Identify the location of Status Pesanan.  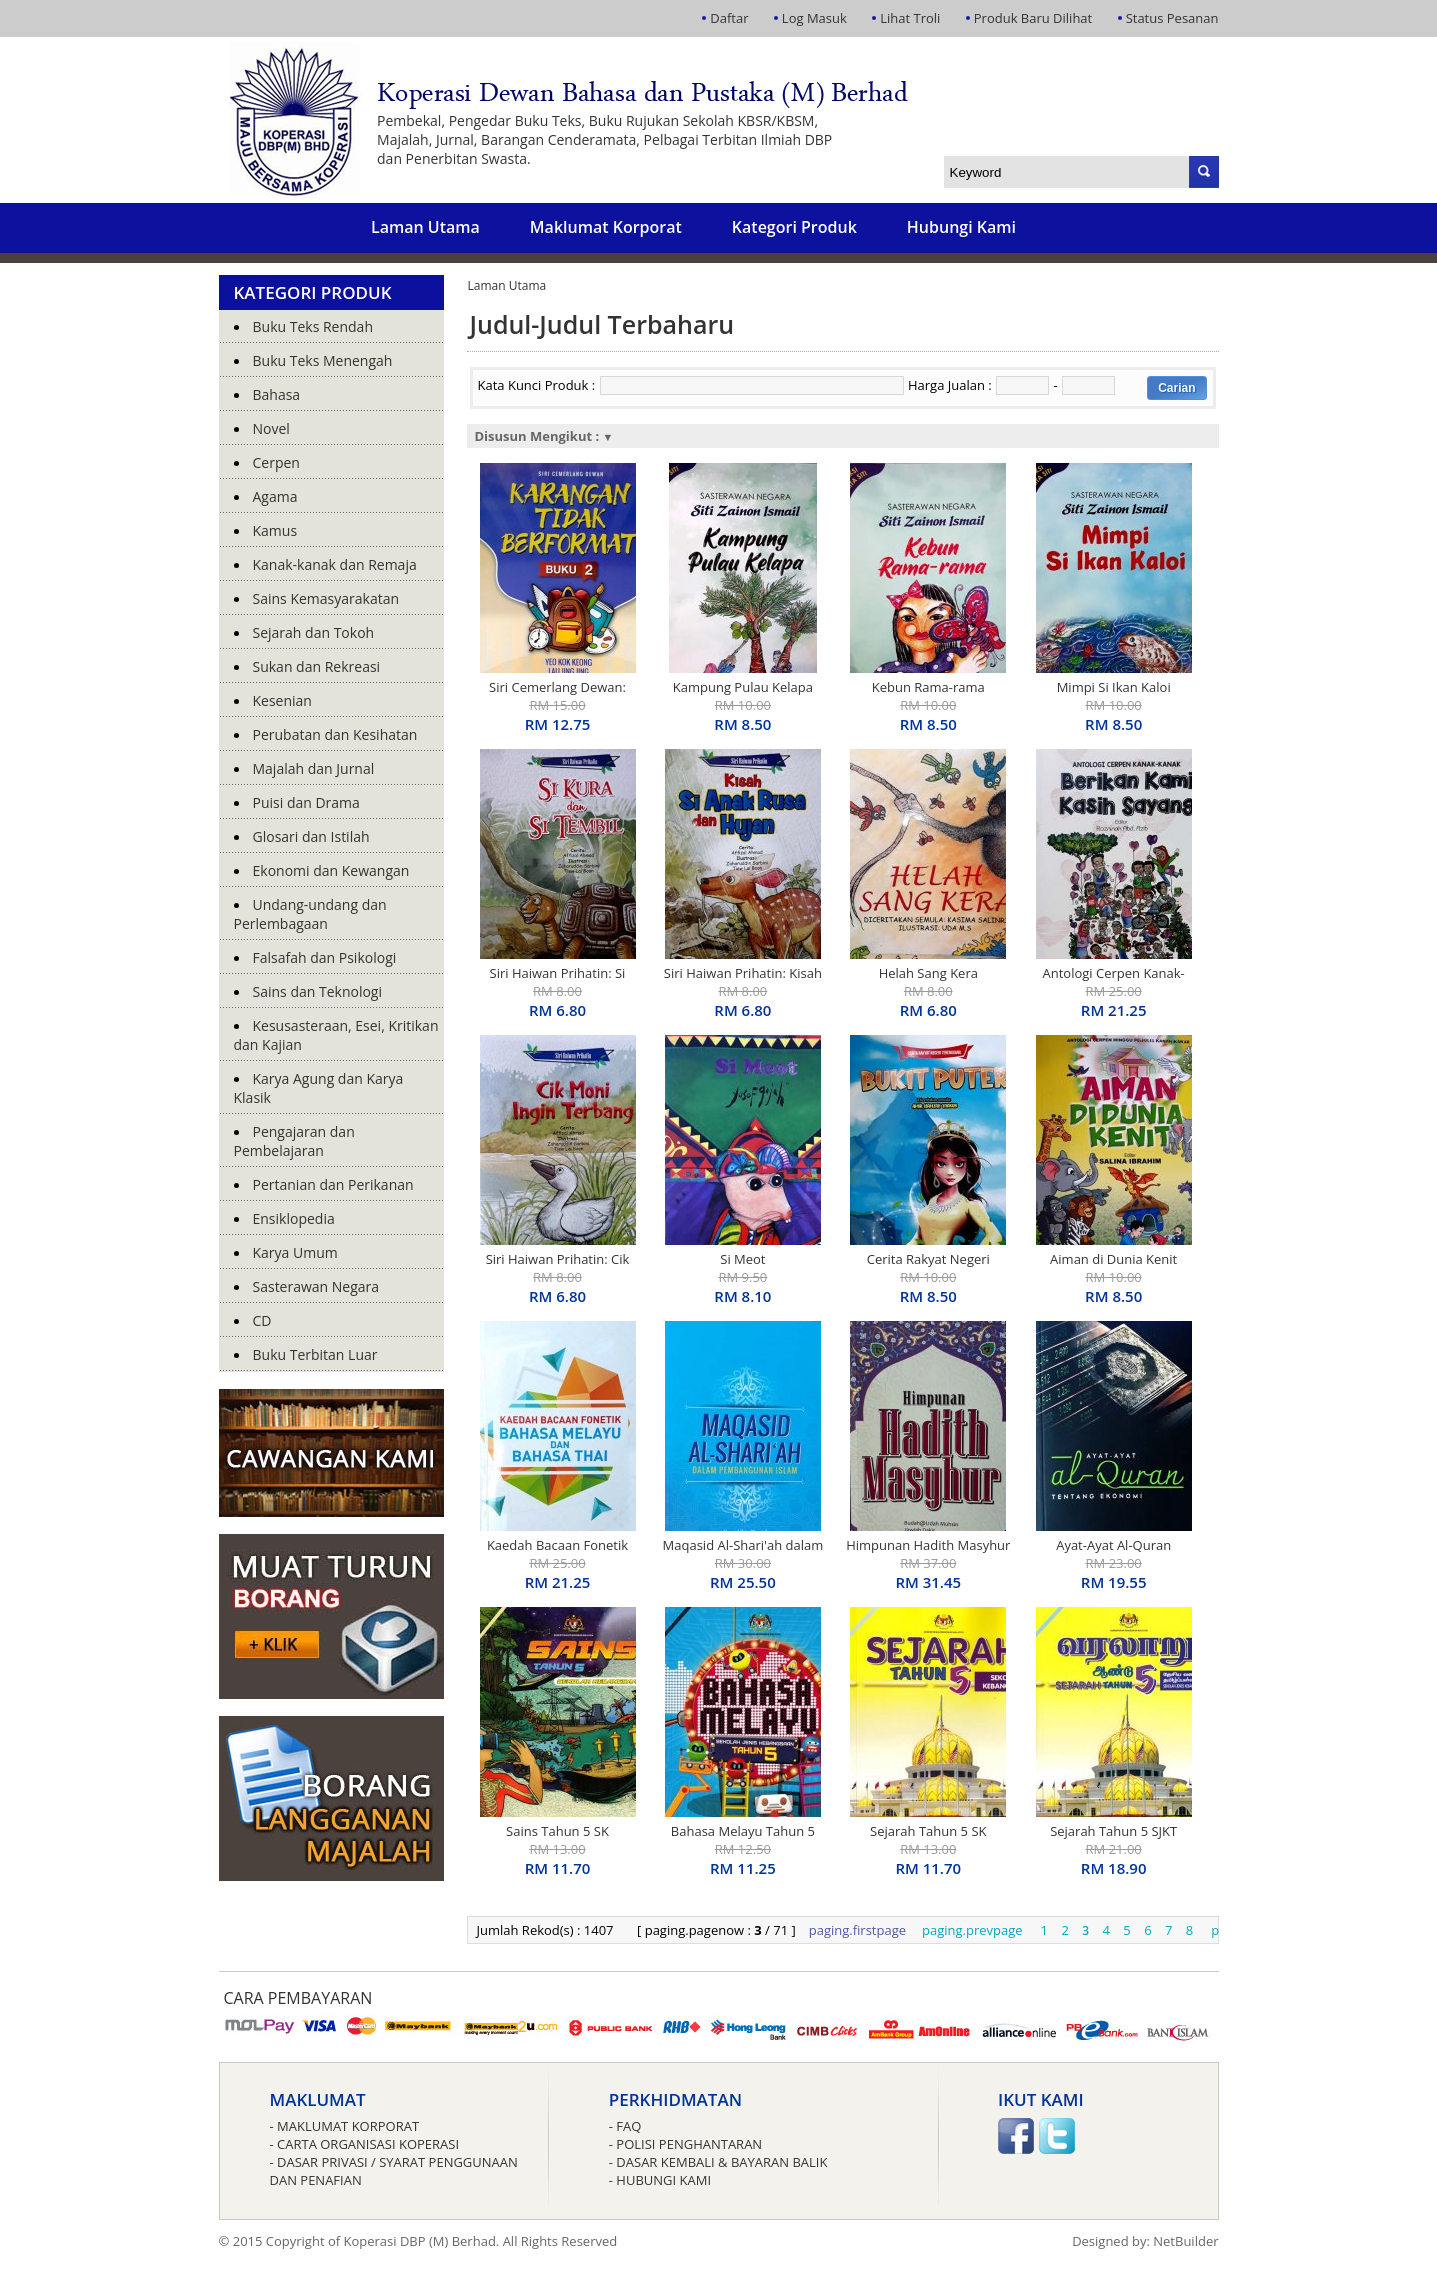
(1172, 18).